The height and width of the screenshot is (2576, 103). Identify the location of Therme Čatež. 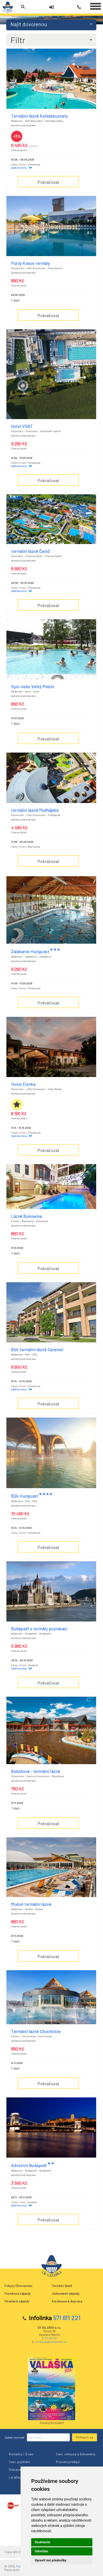
(34, 556).